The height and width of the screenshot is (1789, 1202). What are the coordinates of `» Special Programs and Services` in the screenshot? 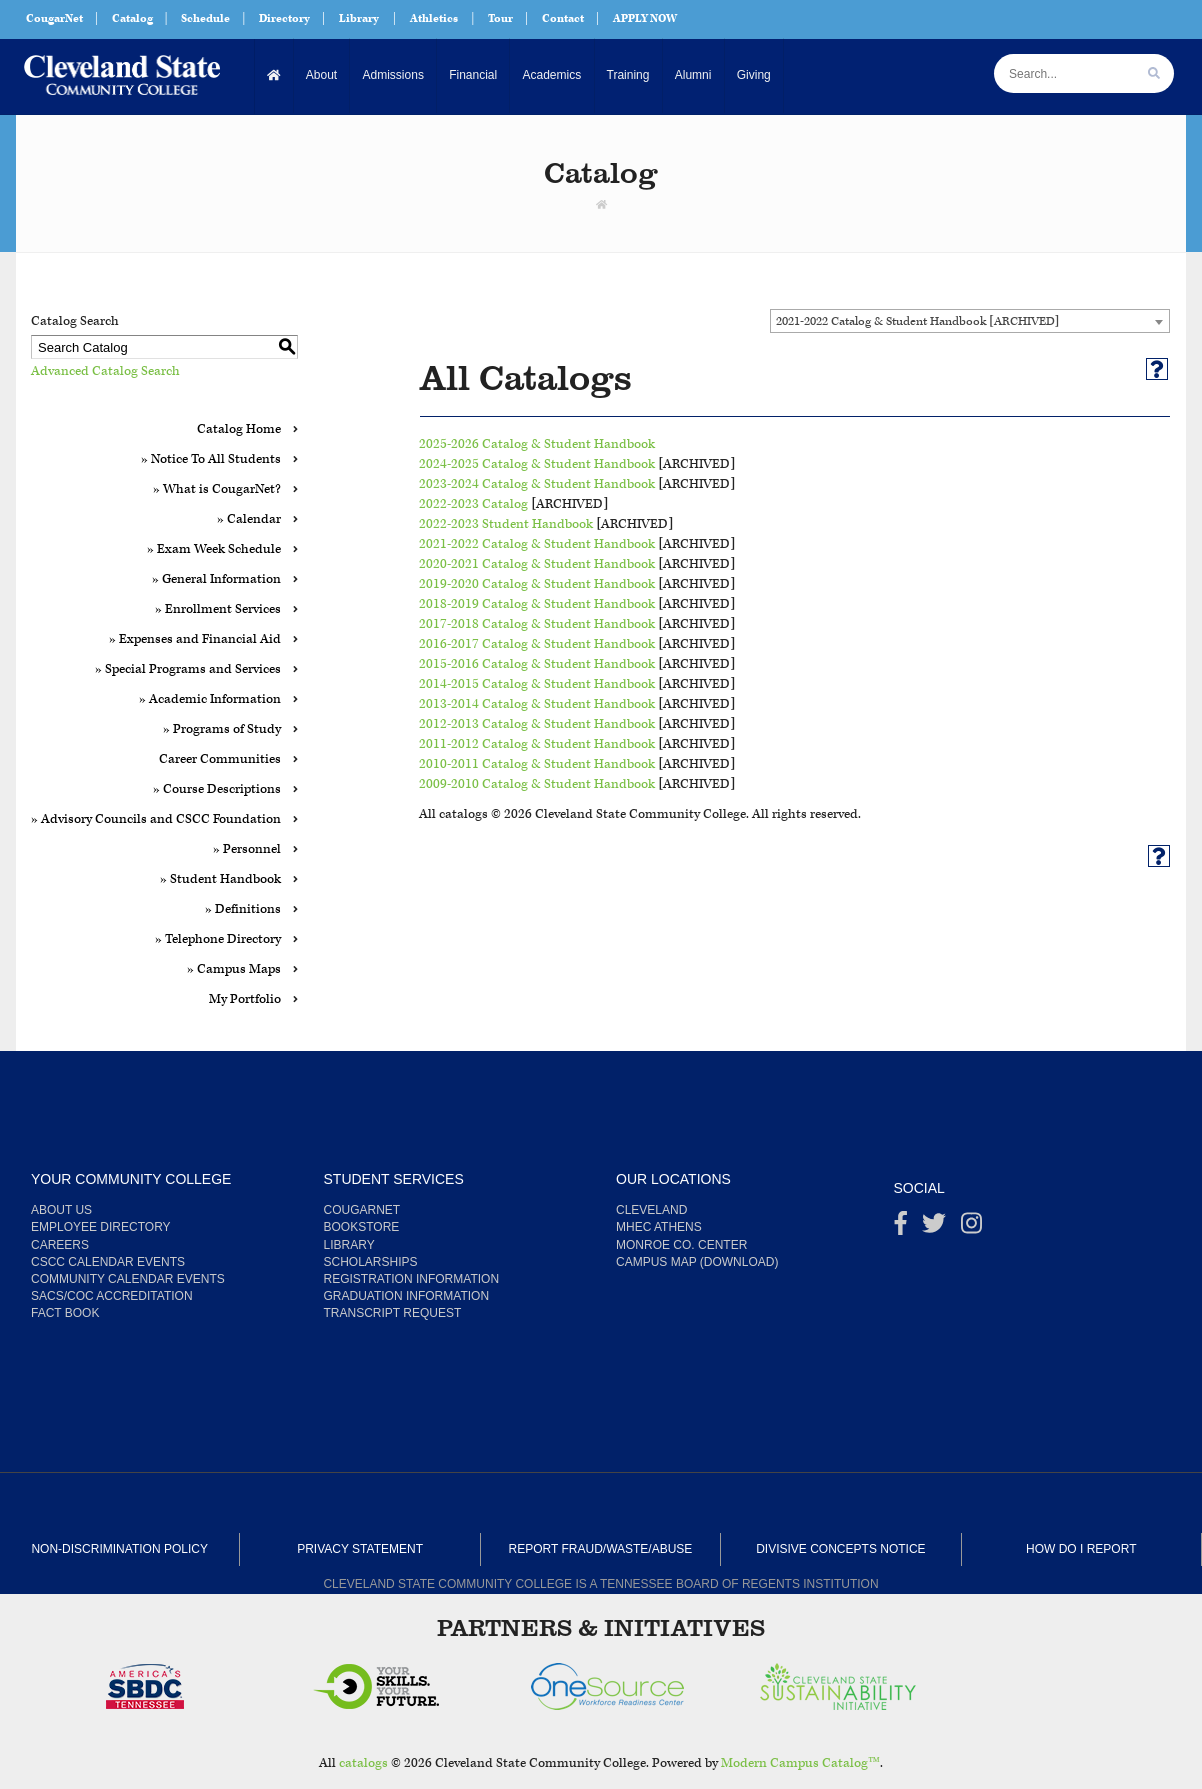 It's located at (188, 669).